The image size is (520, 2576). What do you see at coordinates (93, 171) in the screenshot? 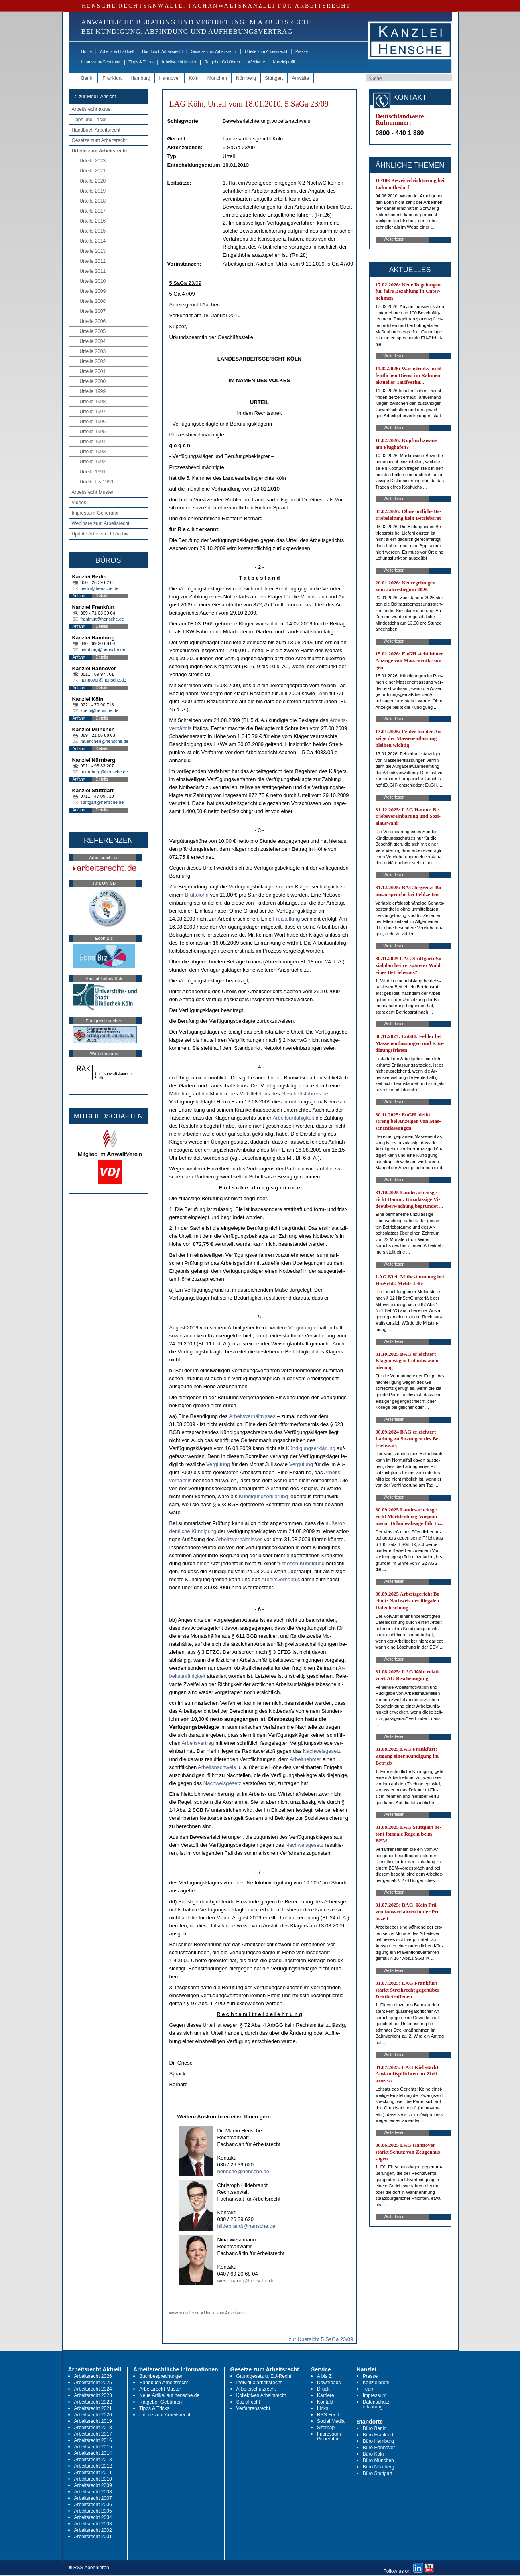
I see `Urteile 2021` at bounding box center [93, 171].